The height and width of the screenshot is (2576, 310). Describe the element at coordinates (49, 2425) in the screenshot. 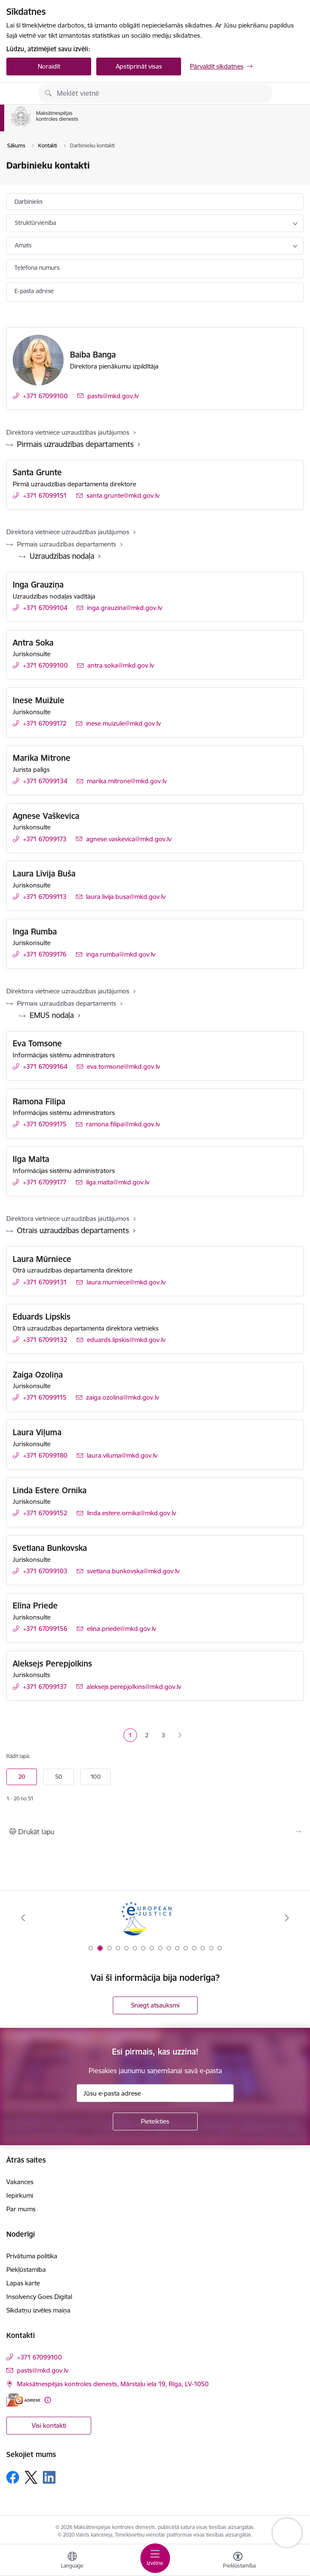

I see `Visi kontakti` at that location.